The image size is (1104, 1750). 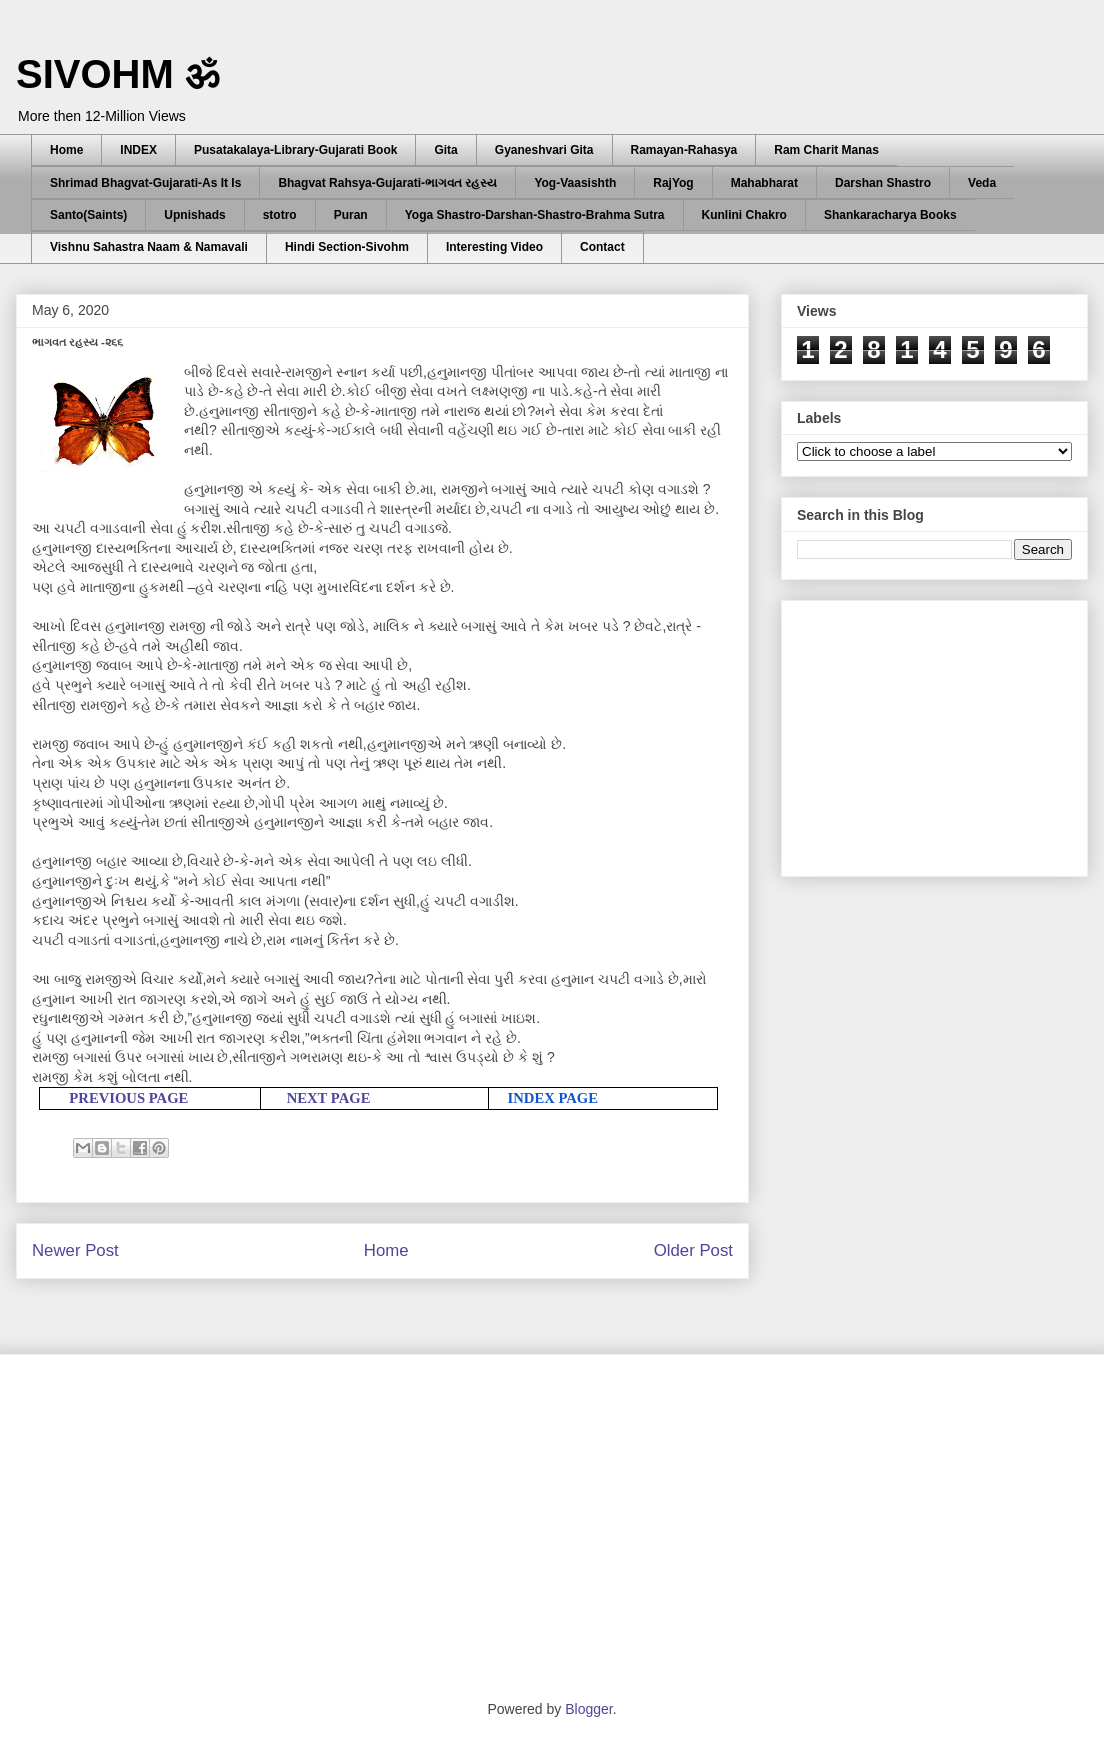 I want to click on Older Post, so click(x=693, y=1250).